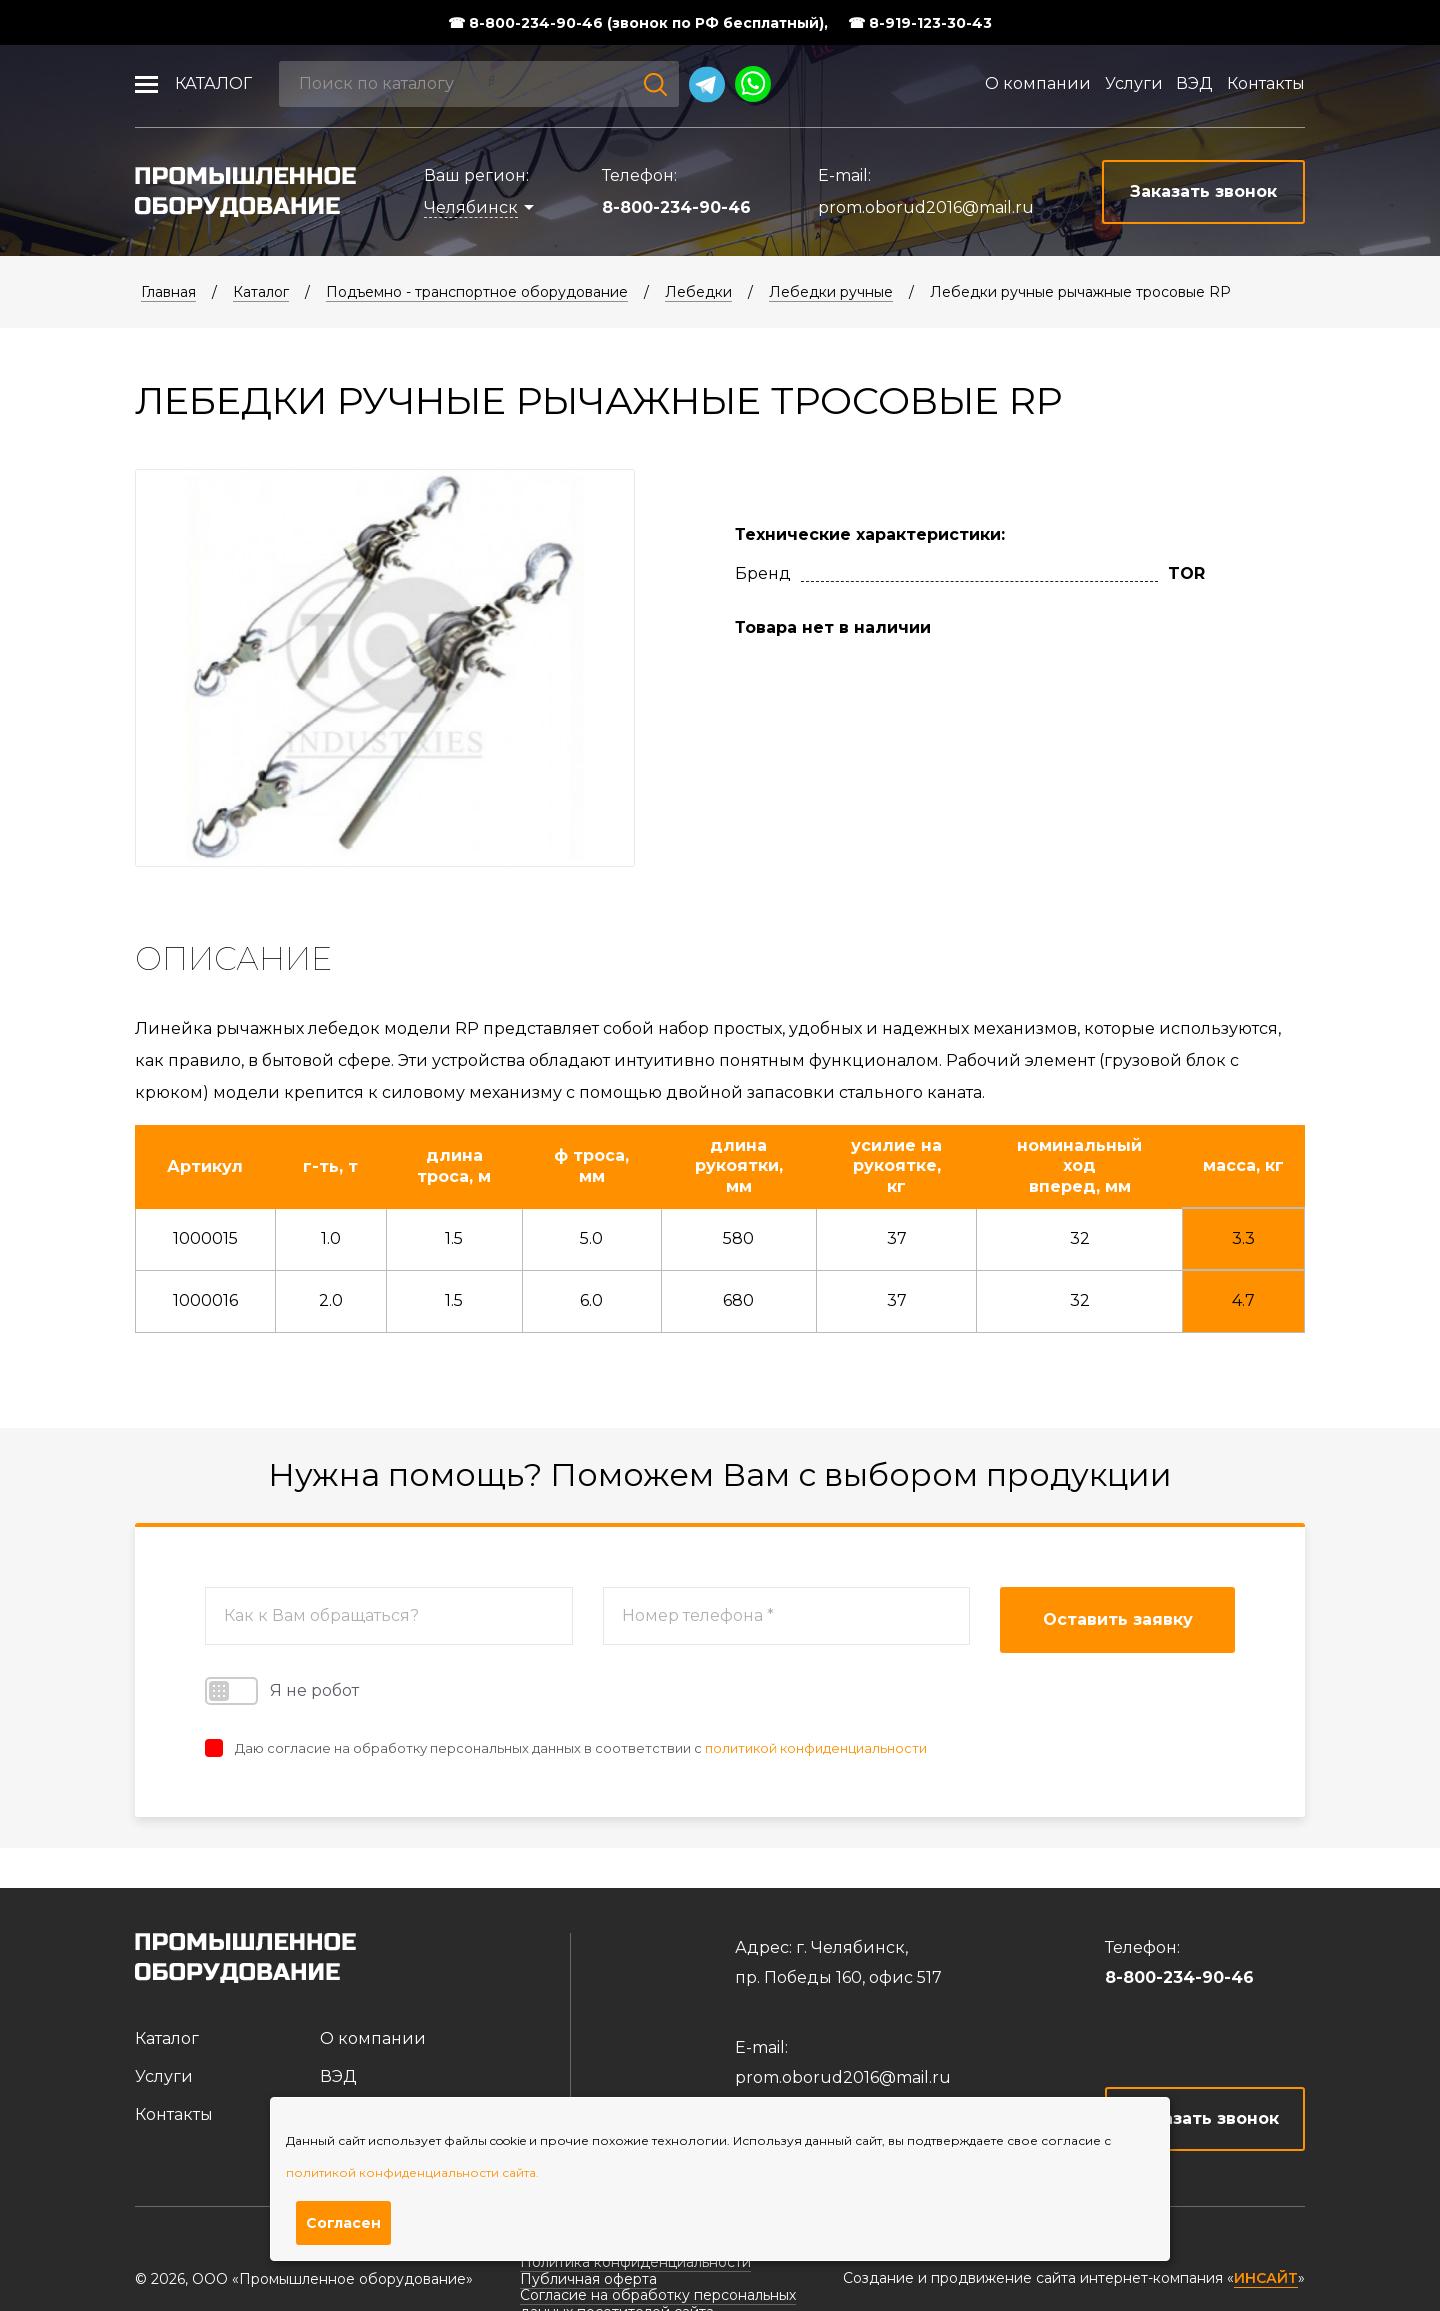  What do you see at coordinates (213, 83) in the screenshot?
I see `Каталог` at bounding box center [213, 83].